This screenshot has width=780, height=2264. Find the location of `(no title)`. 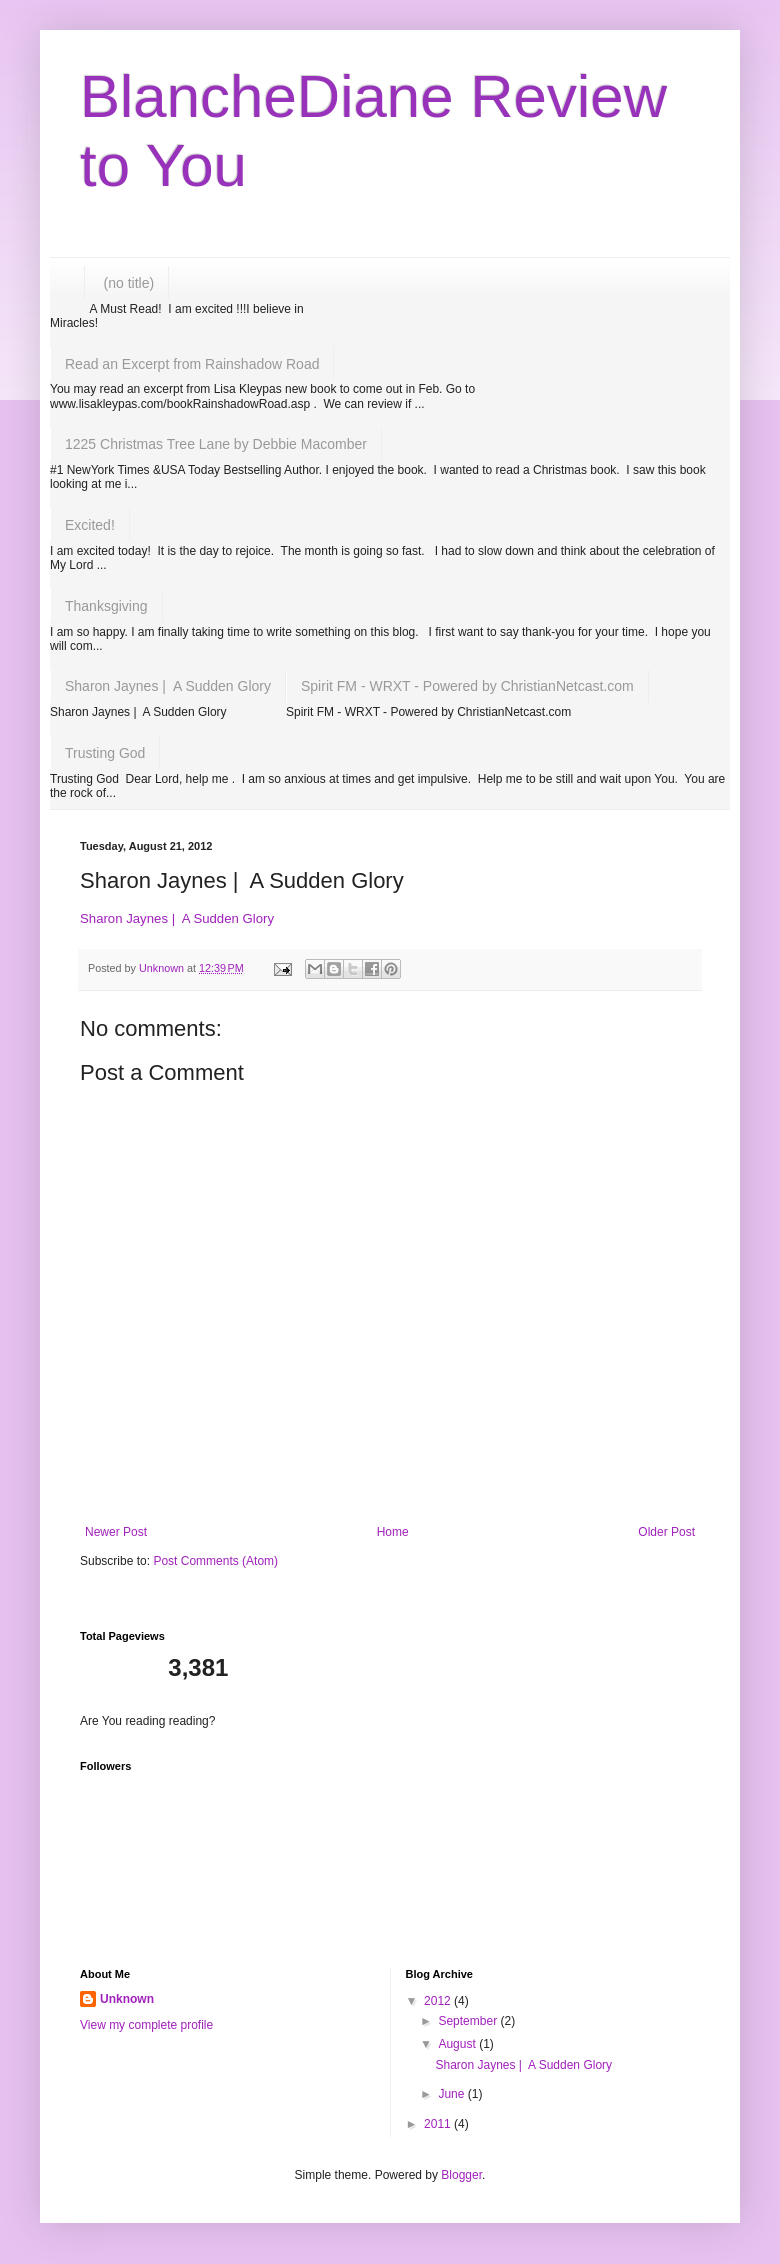

(no title) is located at coordinates (129, 283).